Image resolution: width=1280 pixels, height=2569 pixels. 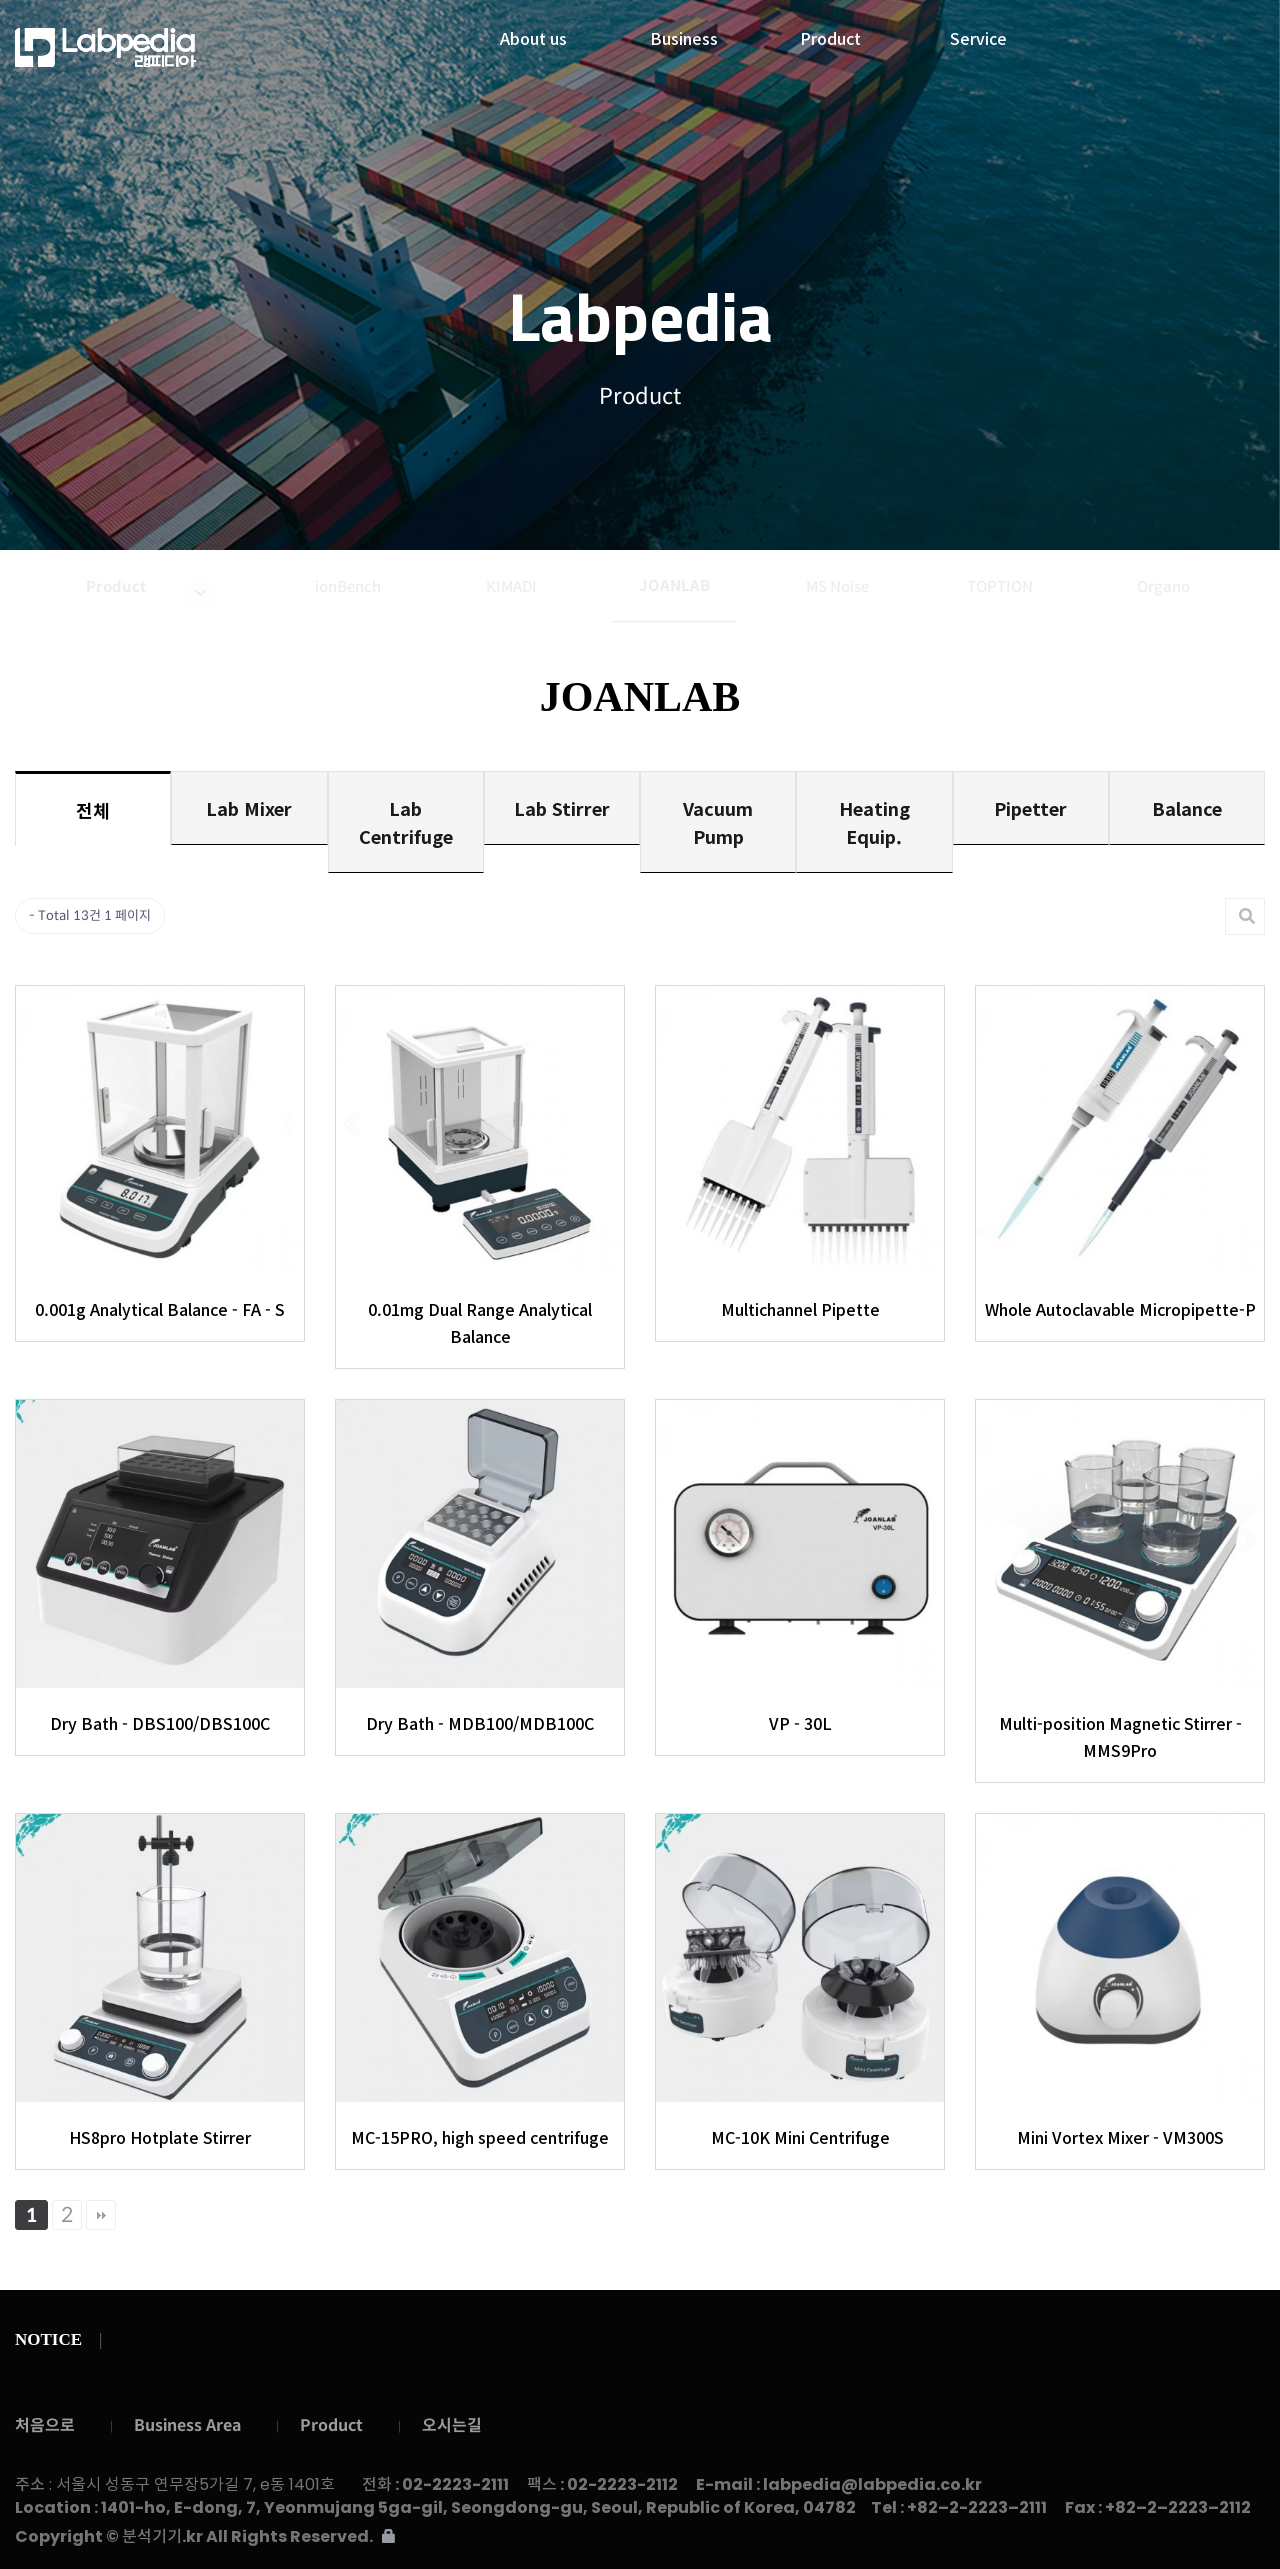 What do you see at coordinates (1120, 1309) in the screenshot?
I see `Whole Autoclavable Micropipette-P` at bounding box center [1120, 1309].